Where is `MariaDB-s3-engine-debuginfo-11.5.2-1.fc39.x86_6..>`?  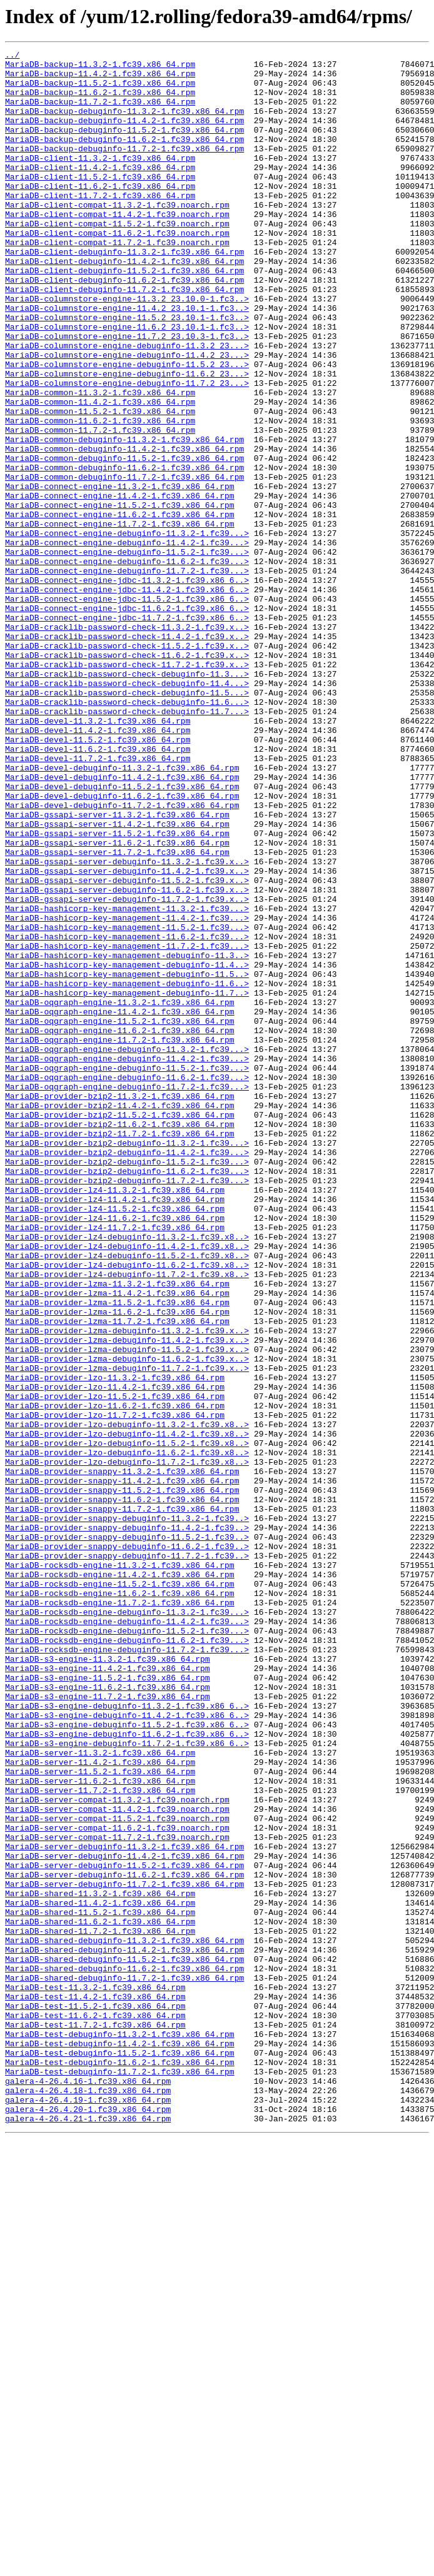
MariaDB-s3-engine-debuginfo-11.5.2-1.fc39.x86_6..> is located at coordinates (127, 2060).